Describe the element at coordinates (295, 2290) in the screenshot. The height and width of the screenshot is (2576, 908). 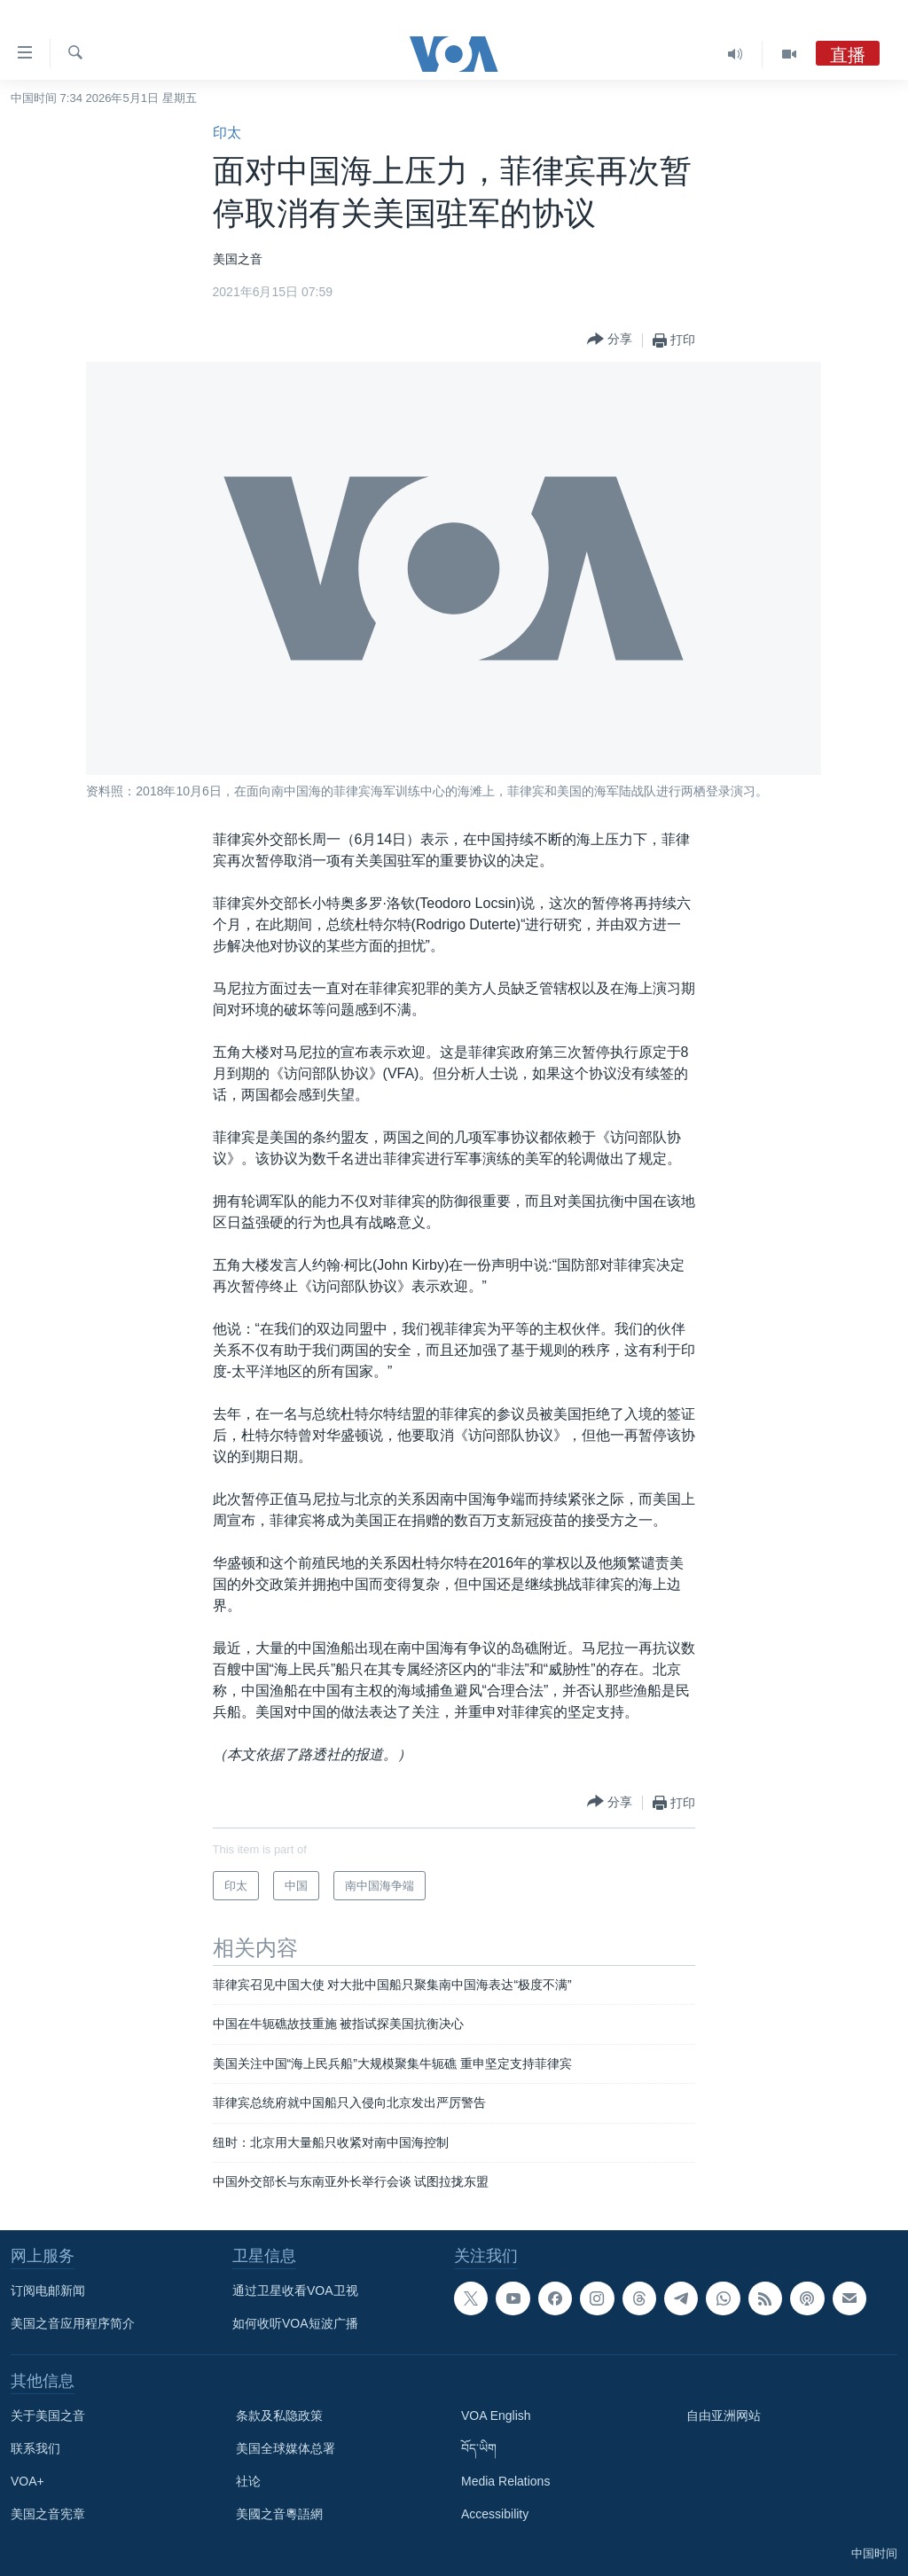
I see `通过卫星收看VOA卫视` at that location.